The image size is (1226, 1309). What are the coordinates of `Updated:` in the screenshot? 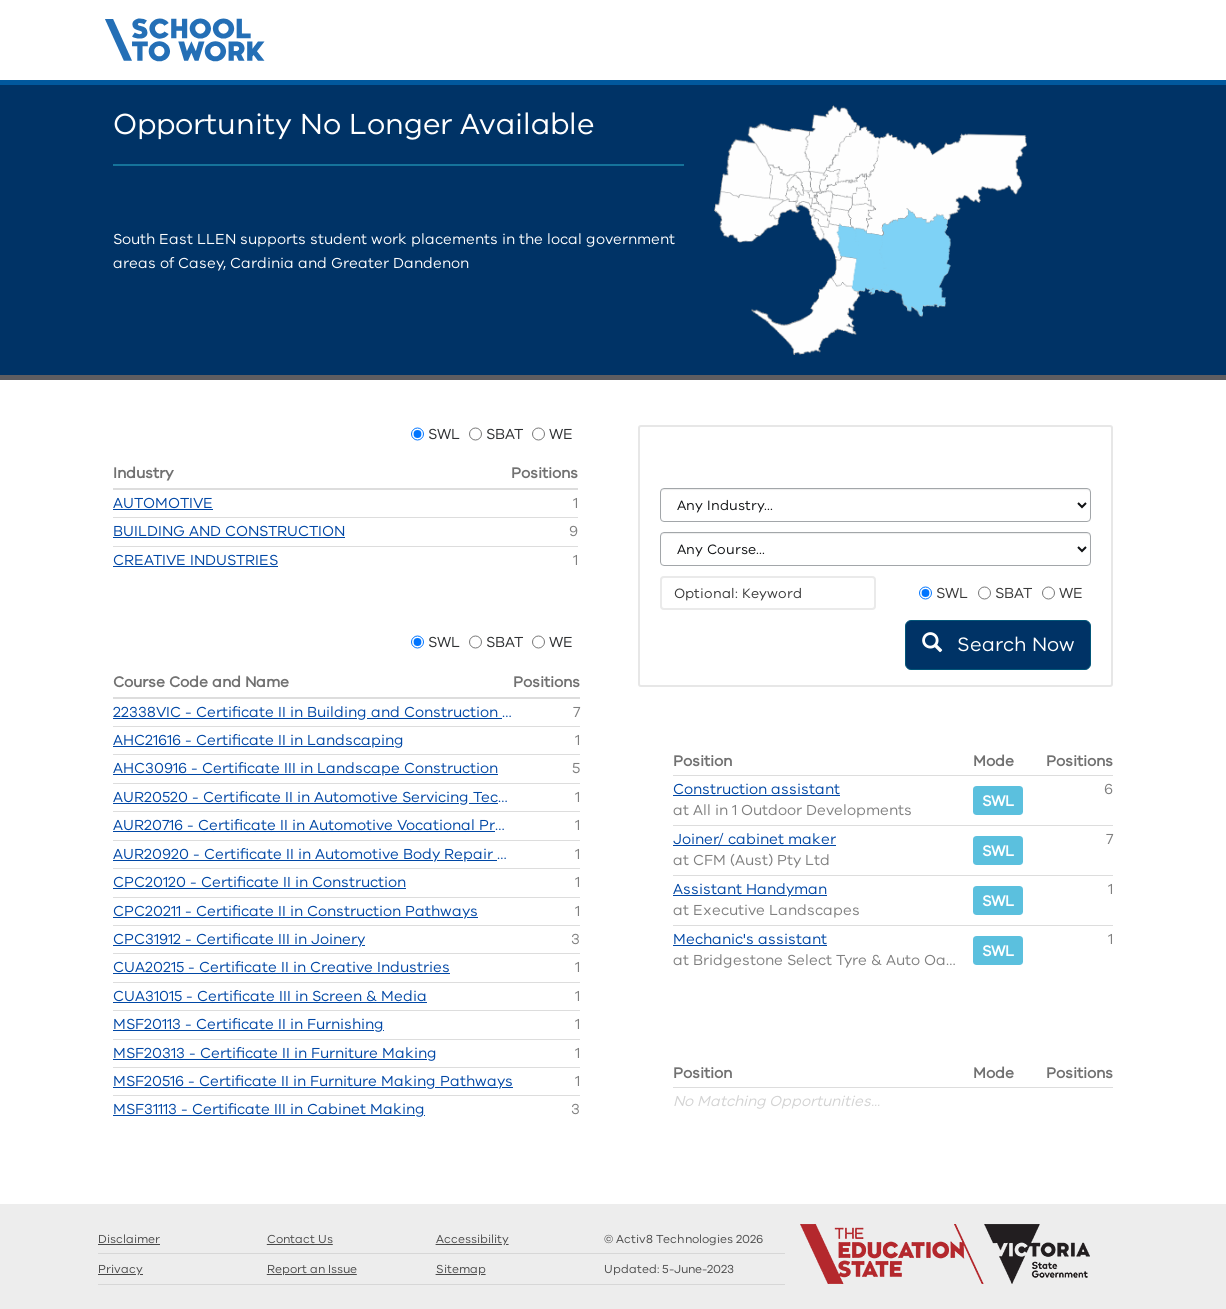 It's located at (669, 1269).